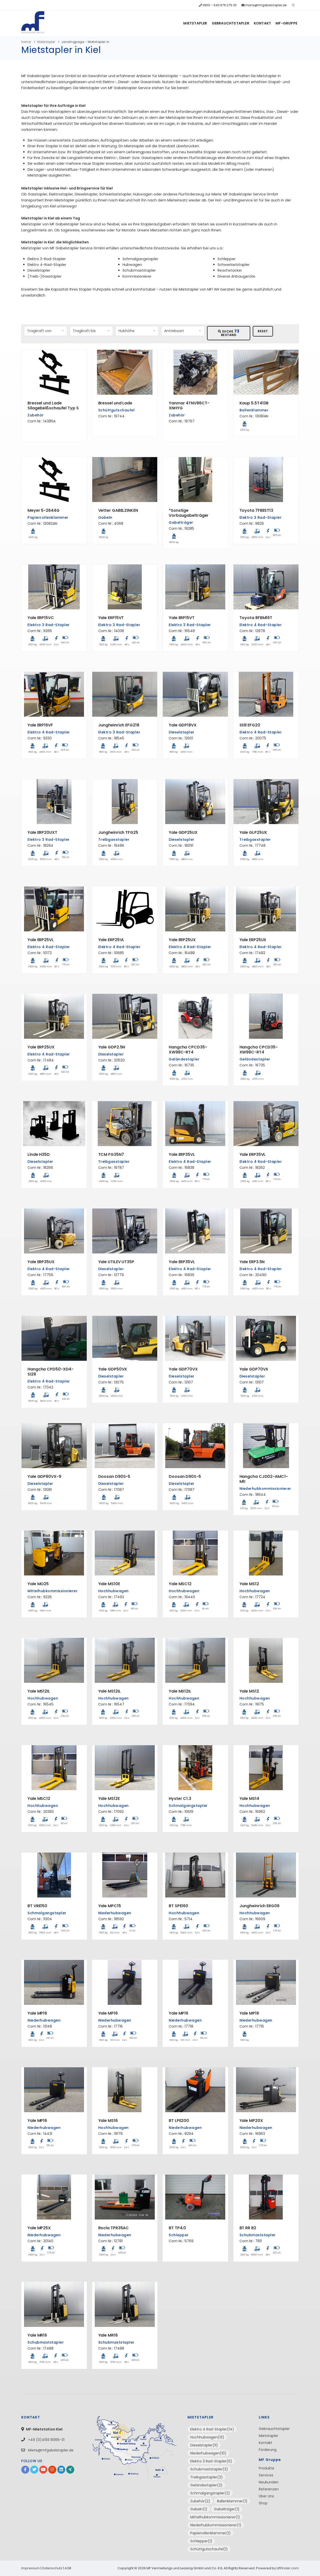  I want to click on Yale MP25X, so click(39, 2228).